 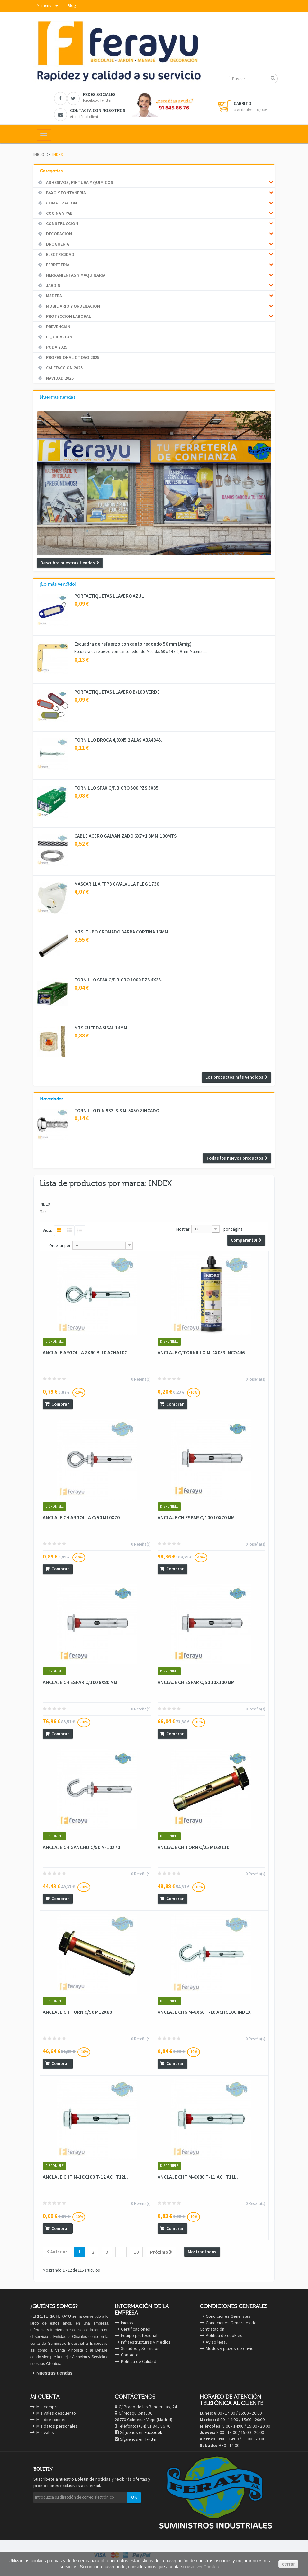 What do you see at coordinates (58, 234) in the screenshot?
I see `DECORACION` at bounding box center [58, 234].